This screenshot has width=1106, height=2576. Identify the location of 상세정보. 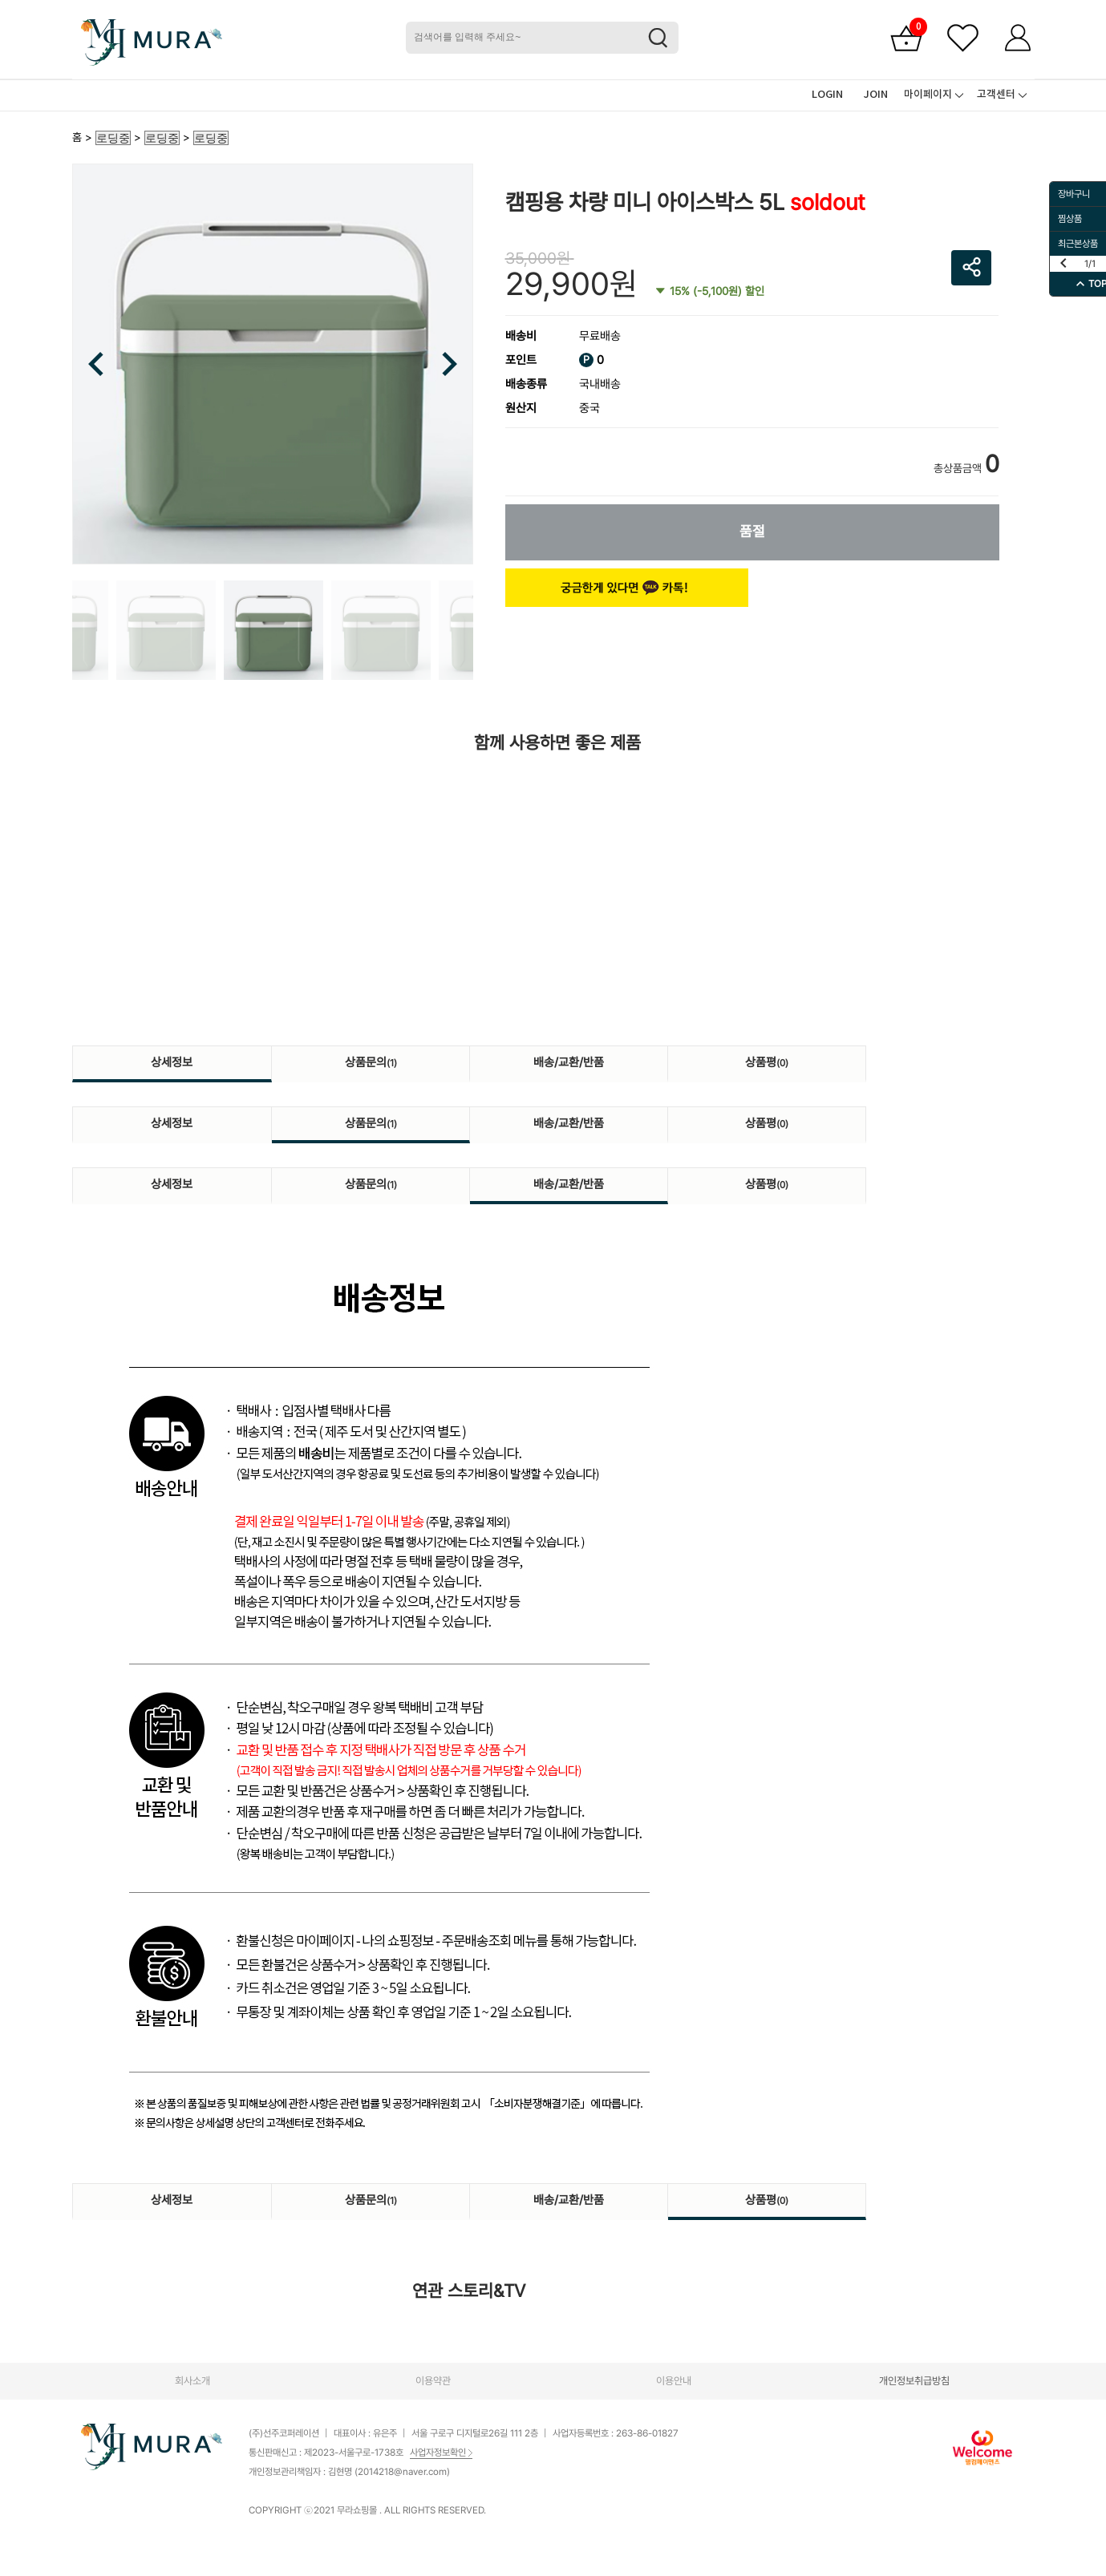
(171, 1062).